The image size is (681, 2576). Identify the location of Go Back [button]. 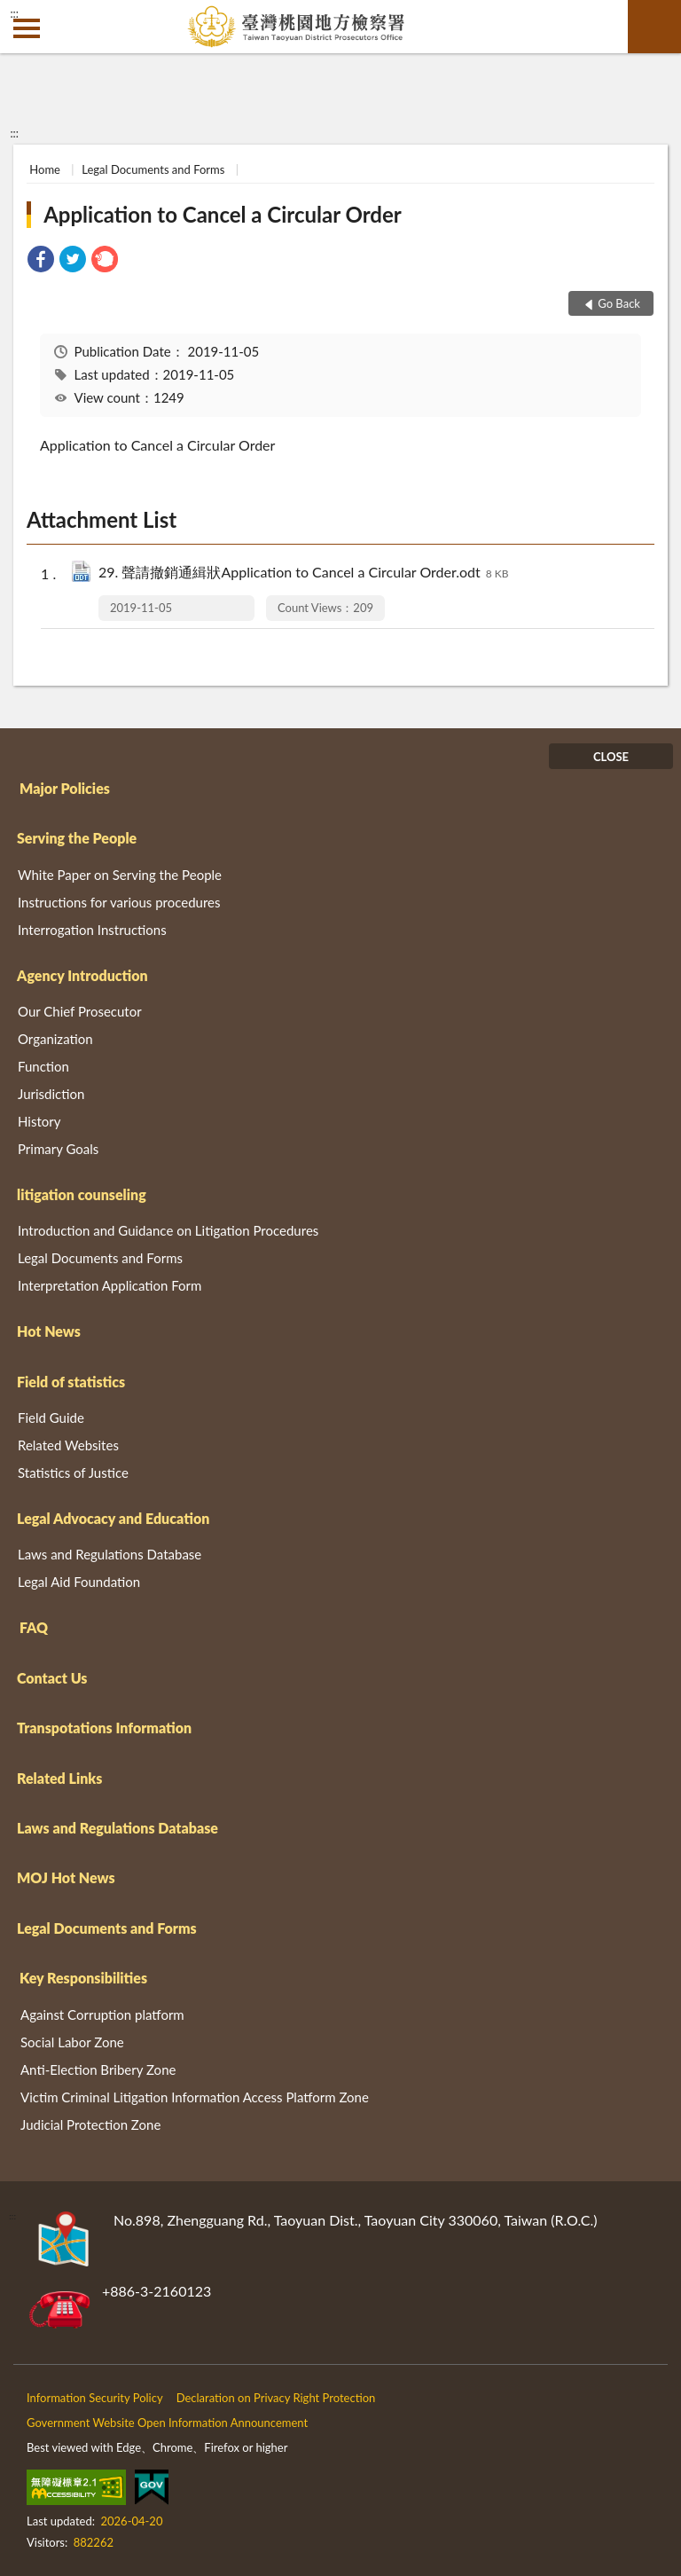
(619, 303).